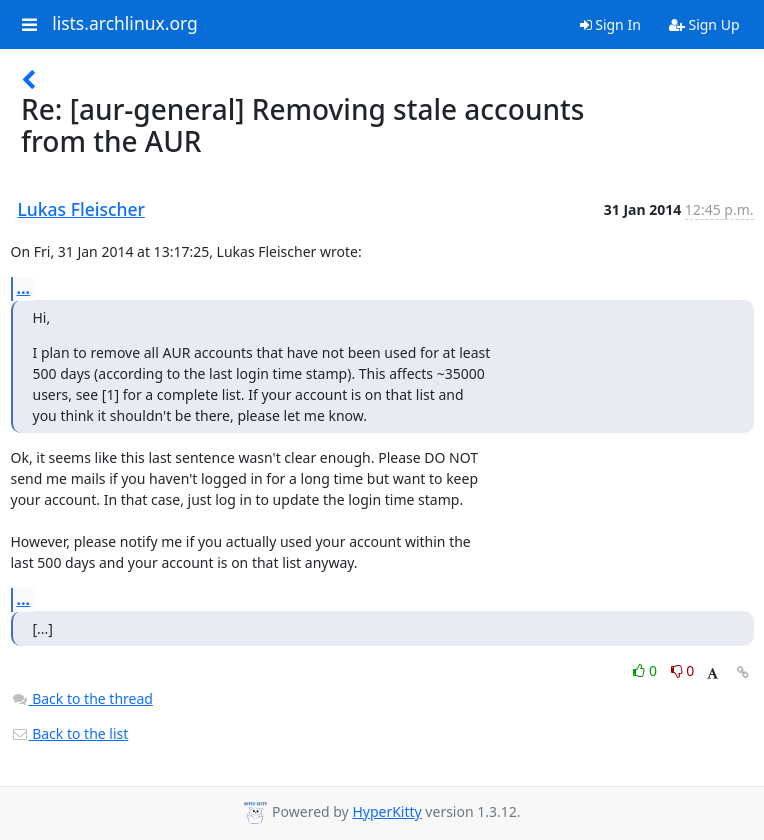 Image resolution: width=764 pixels, height=840 pixels. I want to click on lists.archlinux.org, so click(125, 24).